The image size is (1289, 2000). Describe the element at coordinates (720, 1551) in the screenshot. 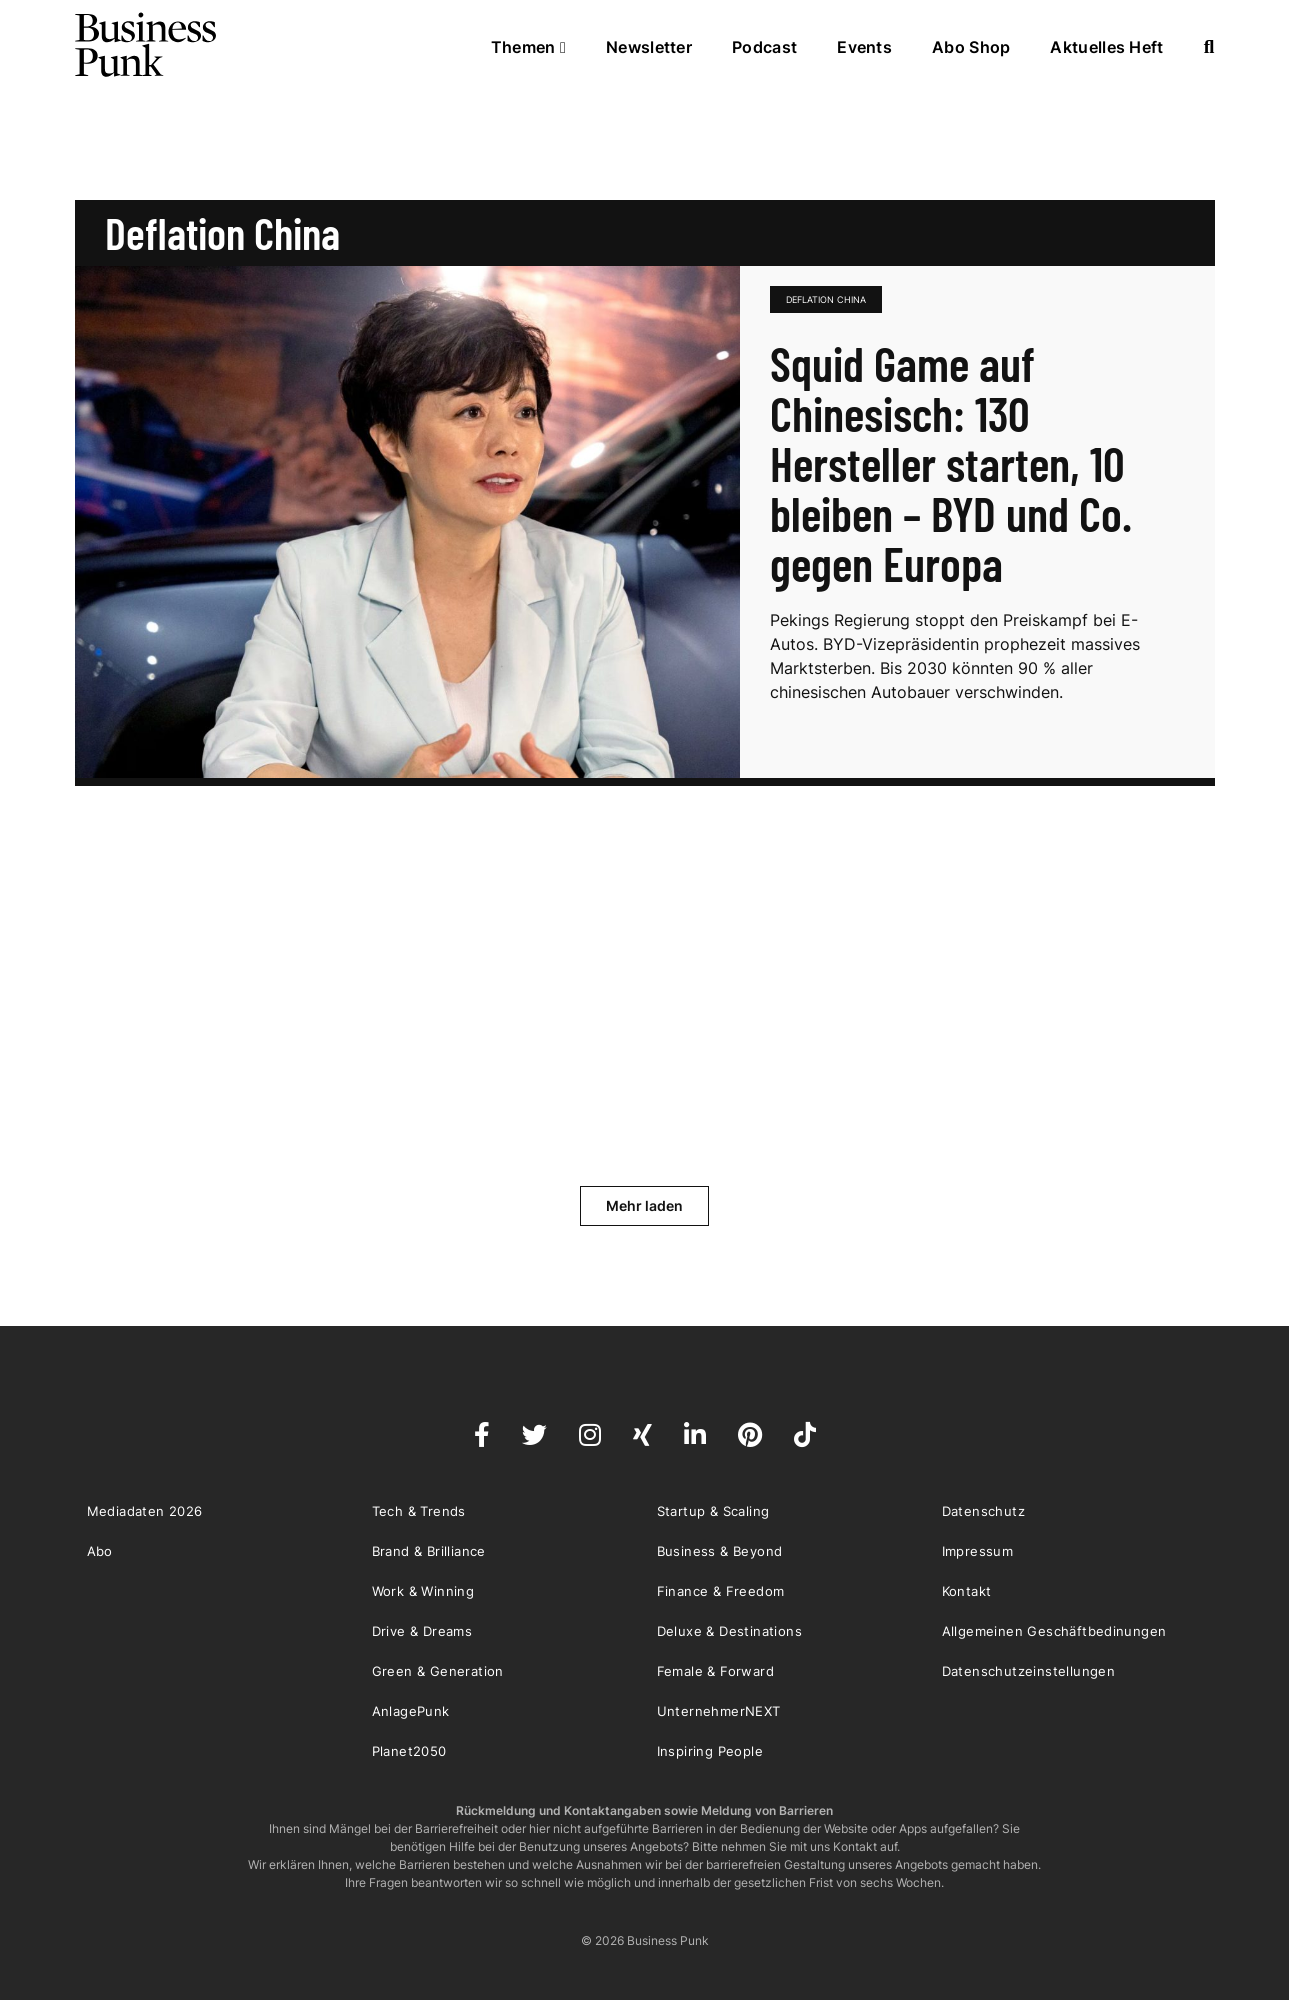

I see `Business & Beyond` at that location.